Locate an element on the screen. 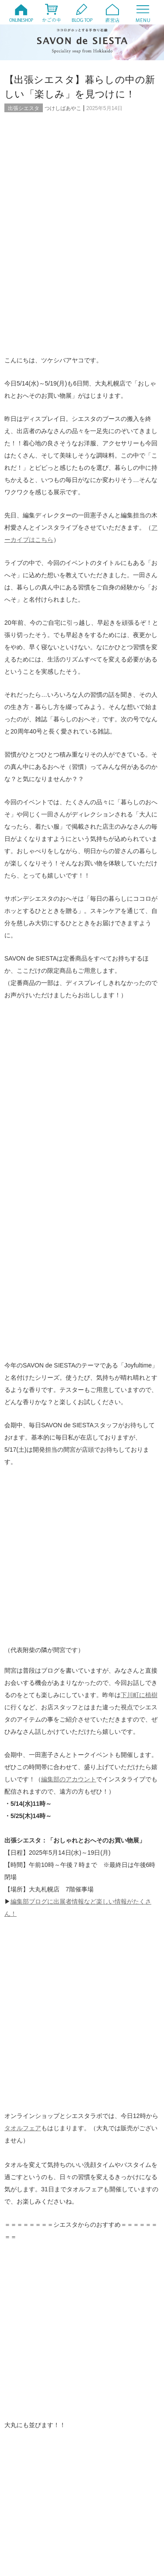  月刊シエスタ通信 is located at coordinates (38, 2190).